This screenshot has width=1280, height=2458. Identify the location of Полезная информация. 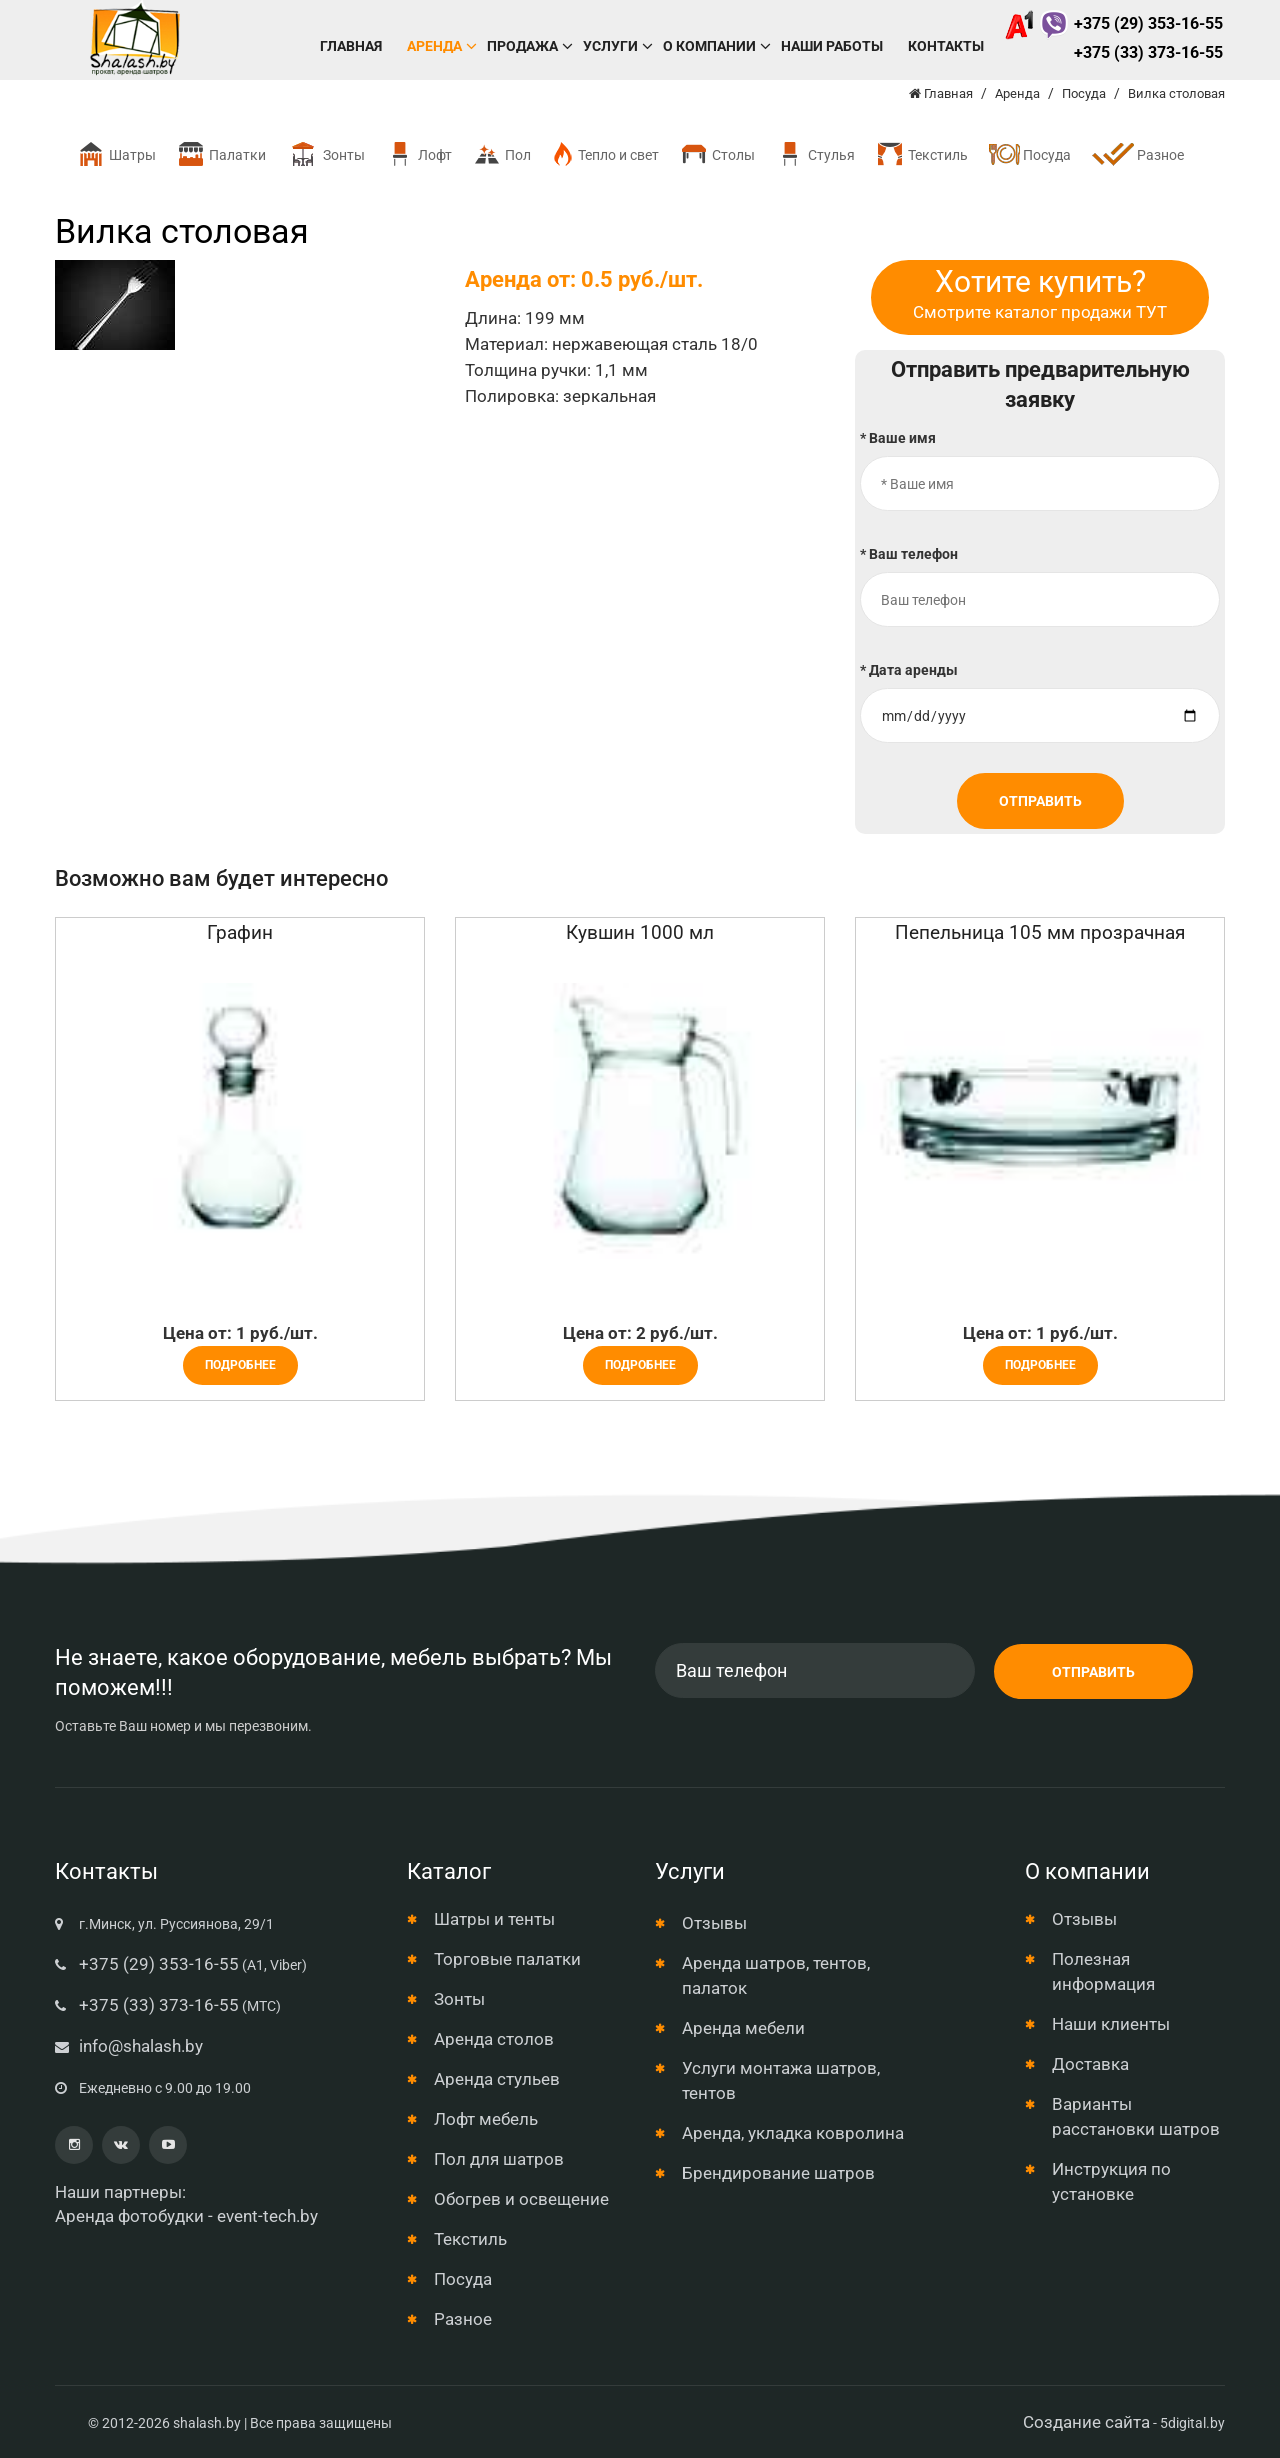
(1103, 1971).